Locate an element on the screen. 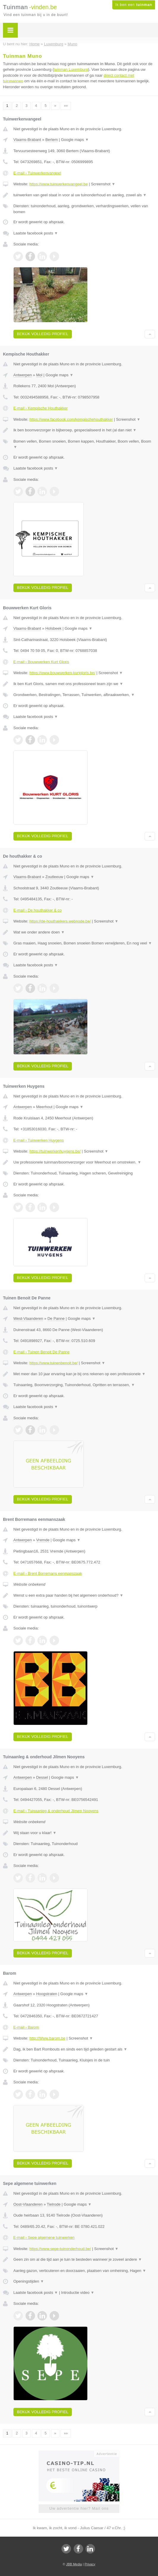  Vremde is located at coordinates (43, 1540).